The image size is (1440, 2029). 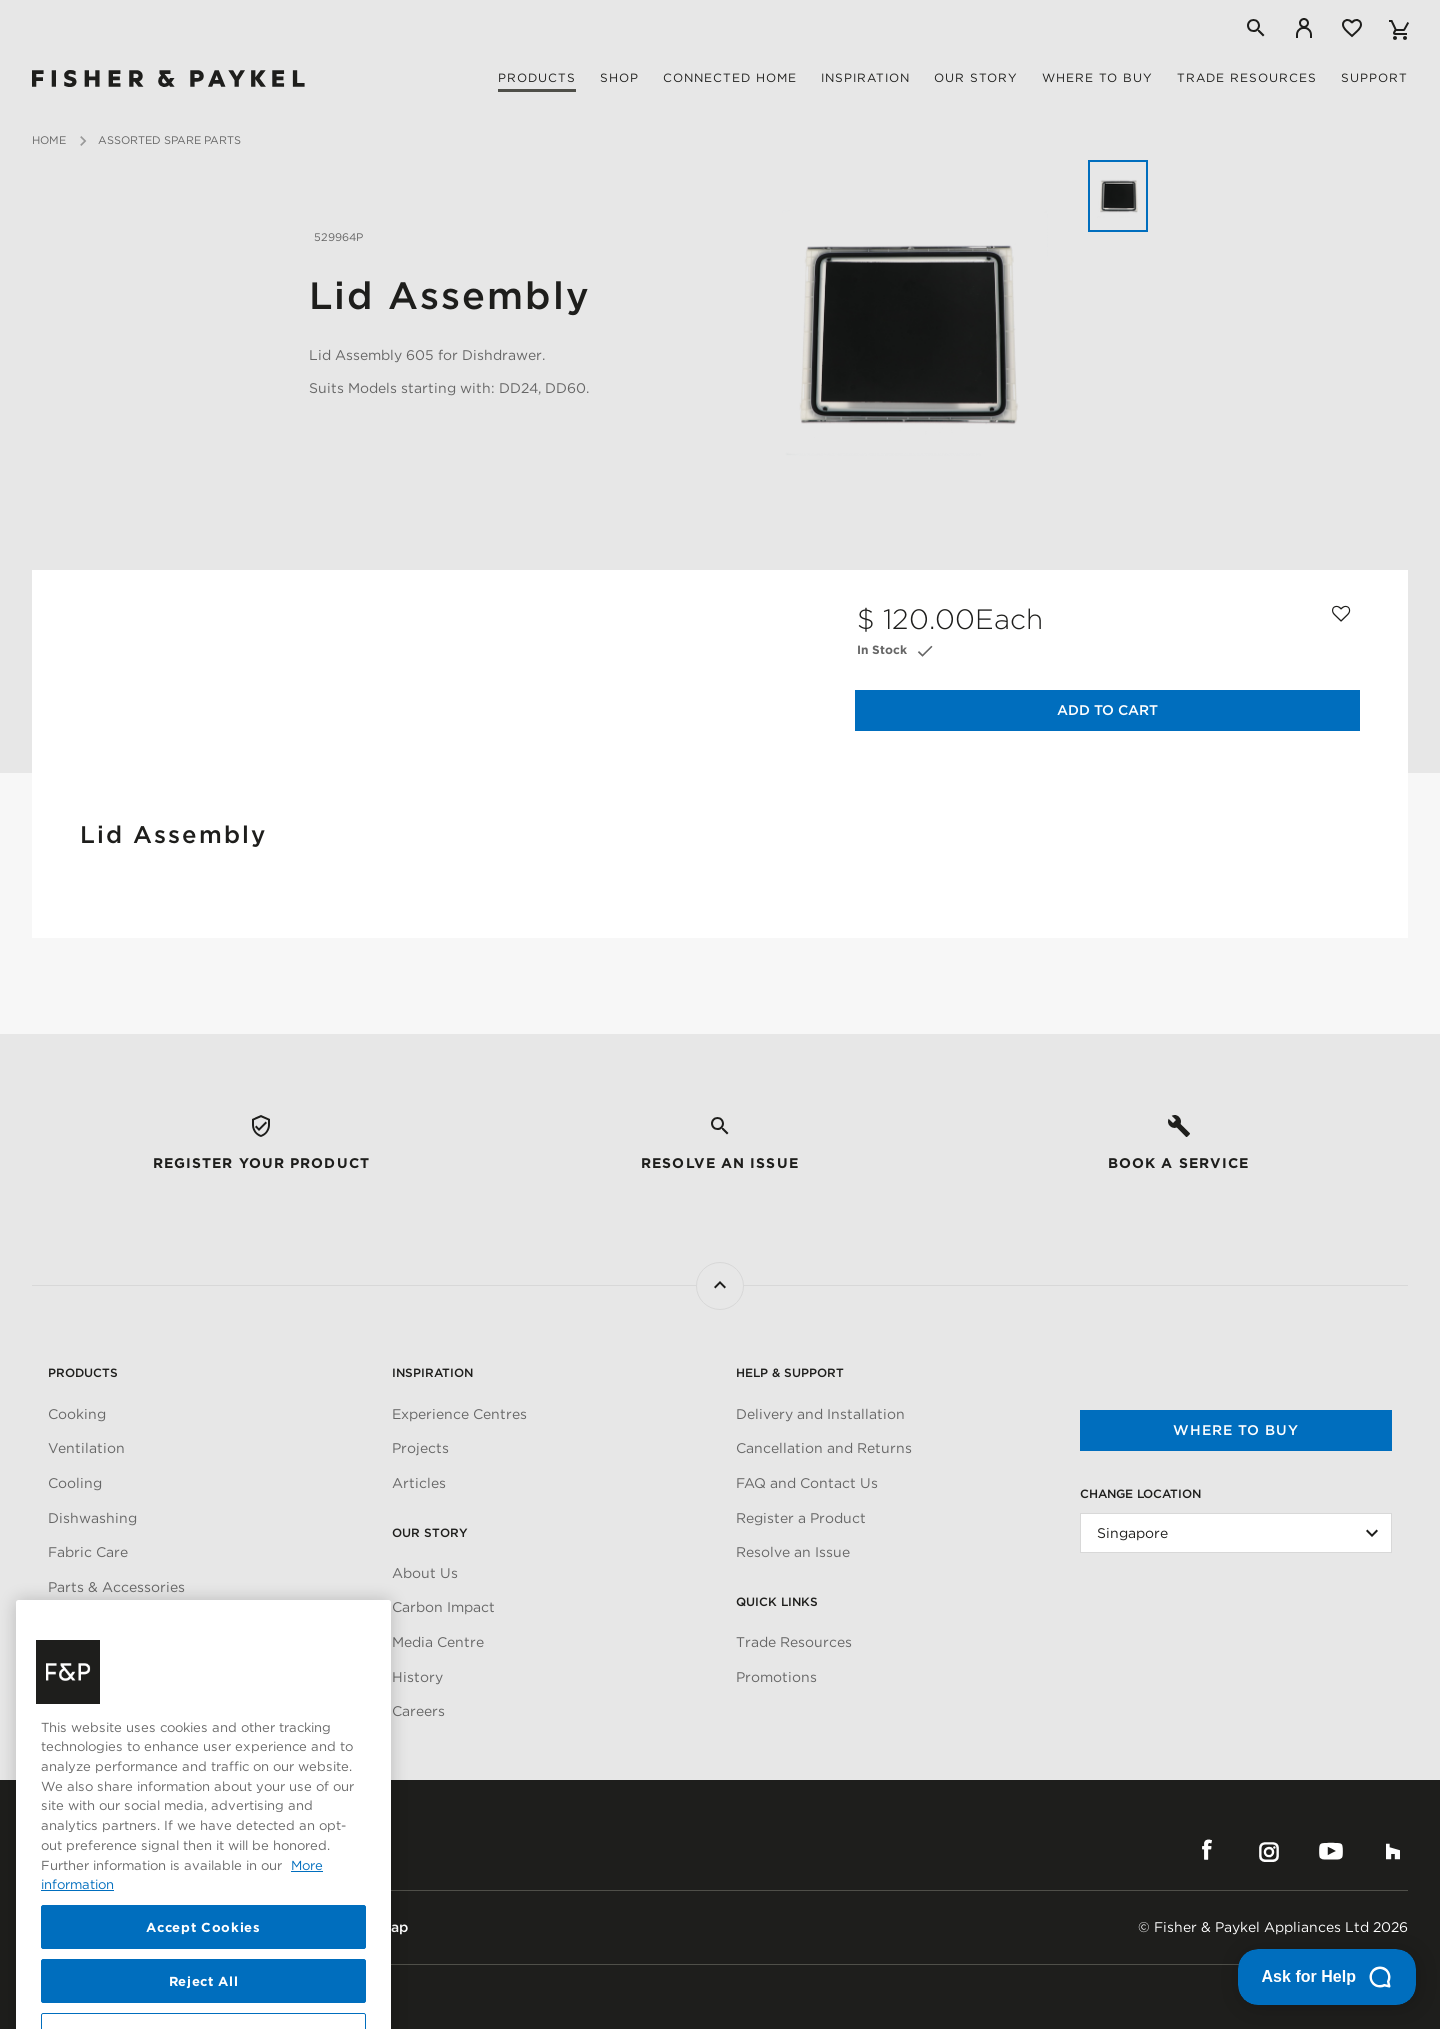 What do you see at coordinates (1331, 1851) in the screenshot?
I see `YouTube` at bounding box center [1331, 1851].